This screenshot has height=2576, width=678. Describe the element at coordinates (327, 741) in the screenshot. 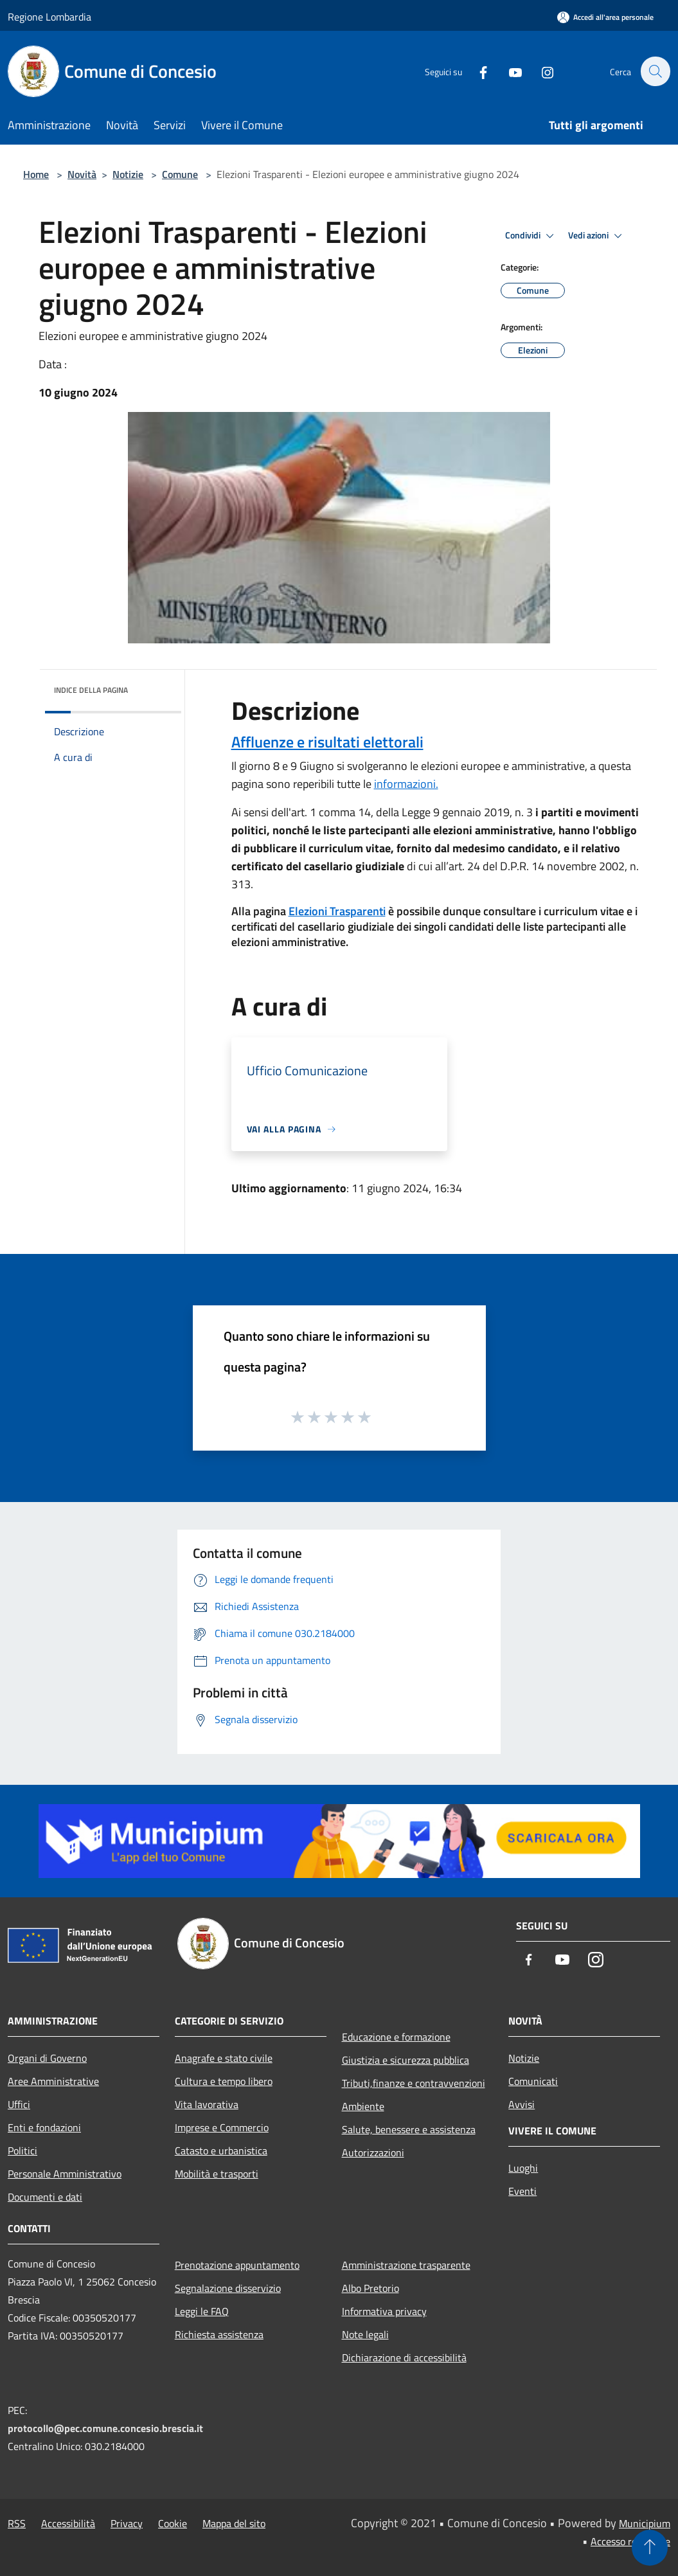

I see `Affluenze e risultati elettorali` at that location.